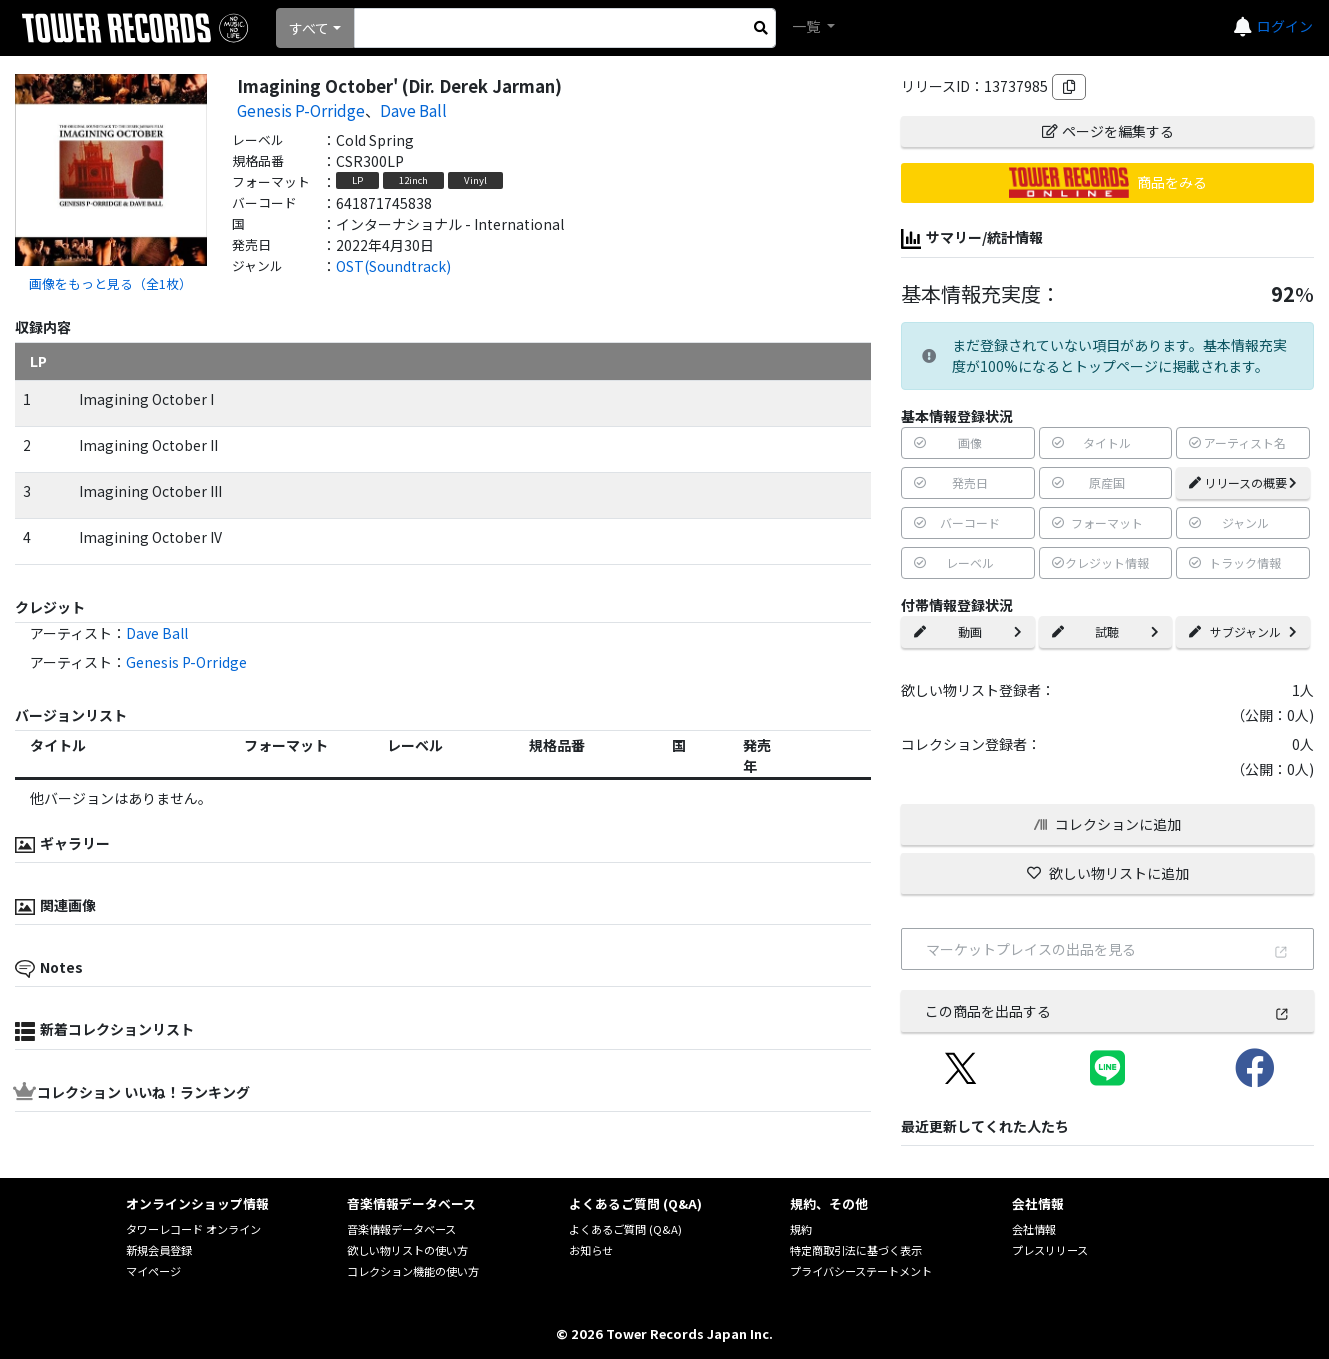 The height and width of the screenshot is (1359, 1329). Describe the element at coordinates (413, 110) in the screenshot. I see `Dave Ball` at that location.